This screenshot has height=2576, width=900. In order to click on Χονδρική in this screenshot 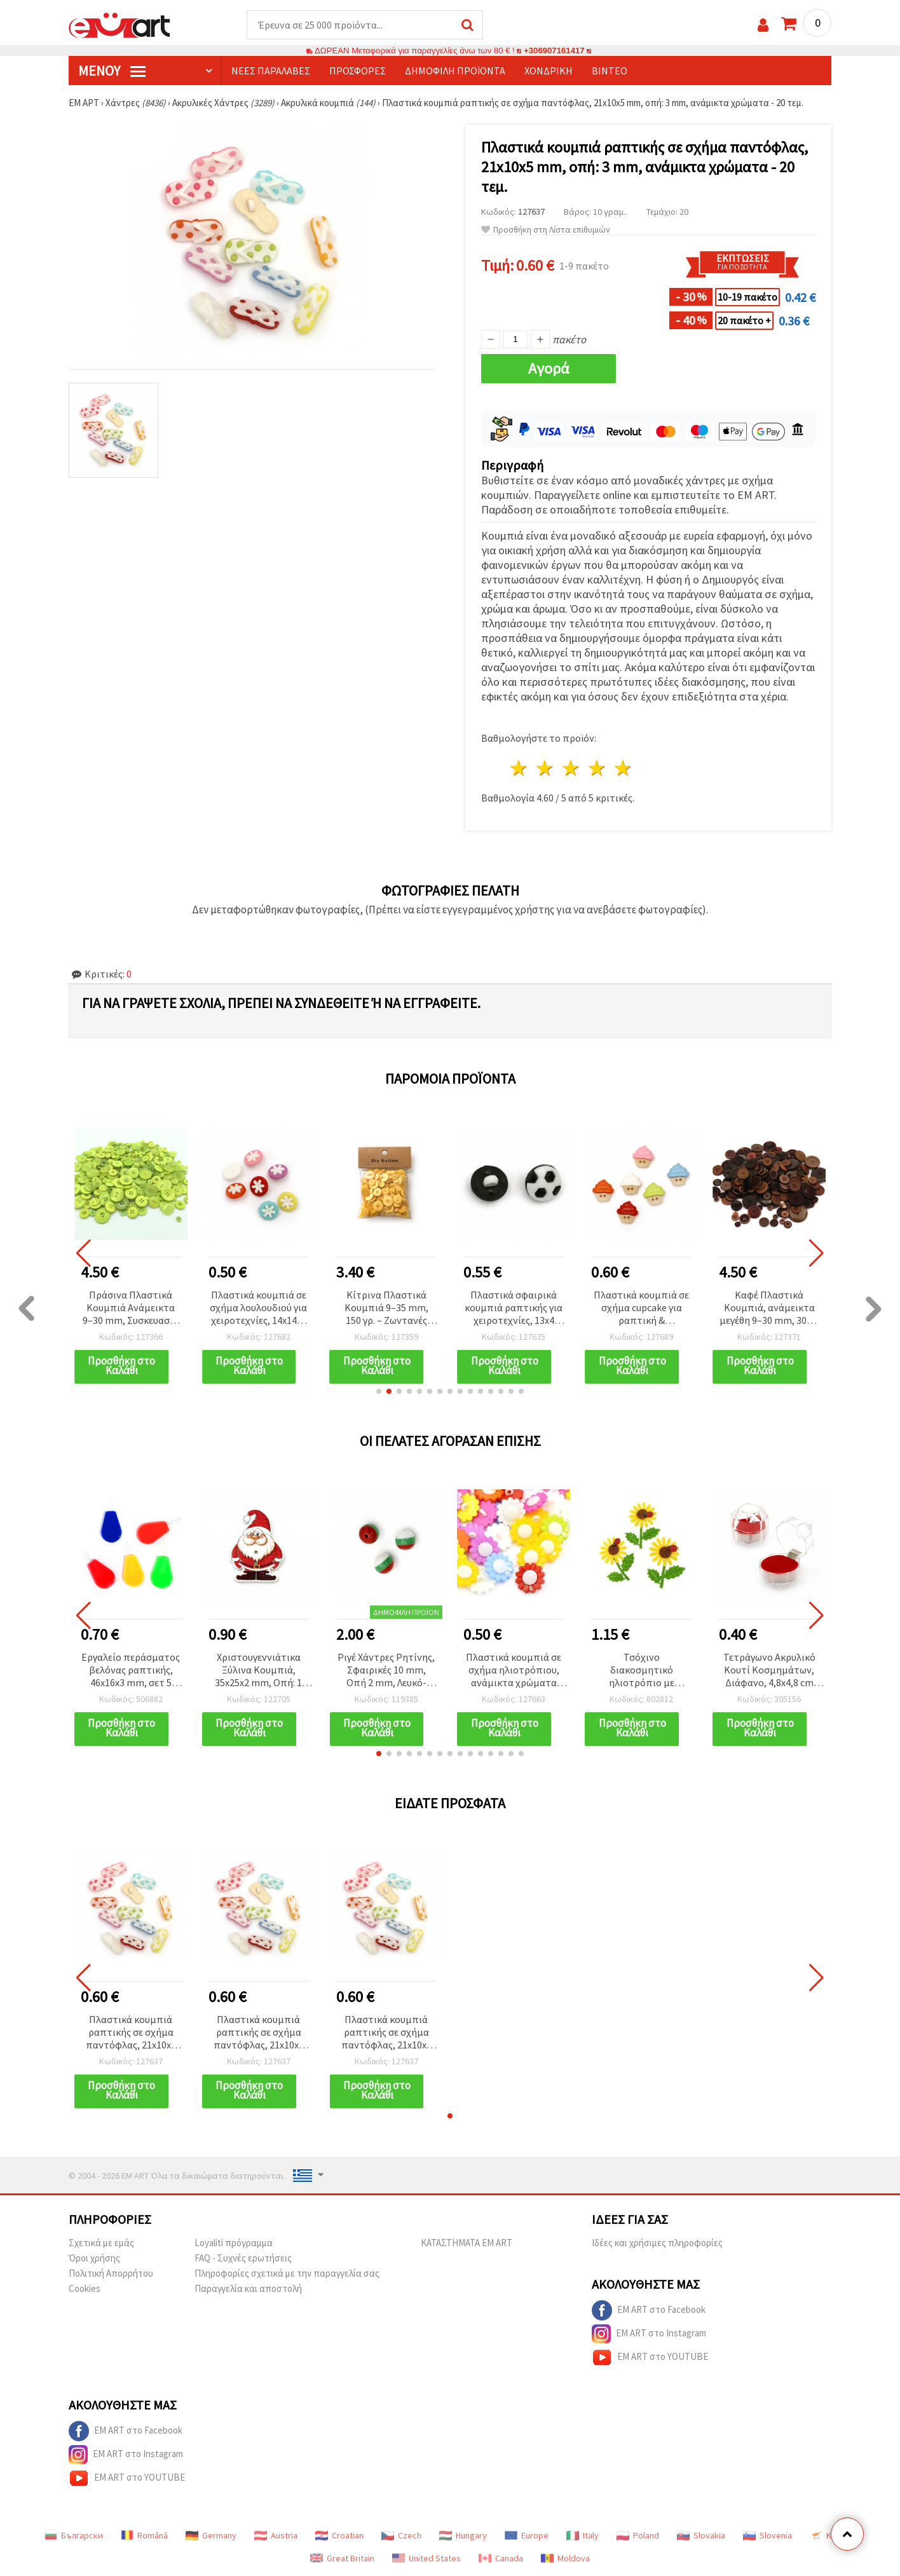, I will do `click(548, 70)`.